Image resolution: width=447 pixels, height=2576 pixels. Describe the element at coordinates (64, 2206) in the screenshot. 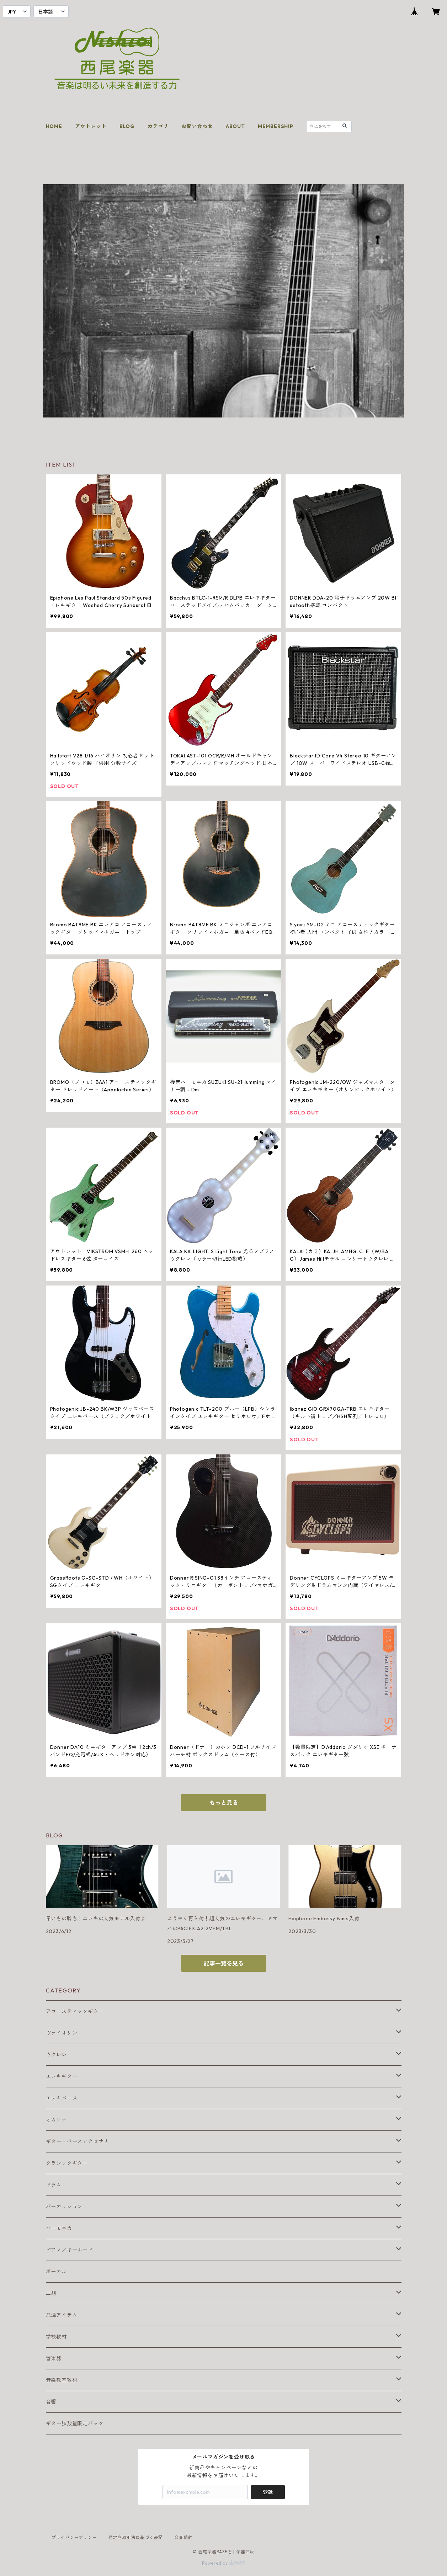

I see `パーカッション` at that location.